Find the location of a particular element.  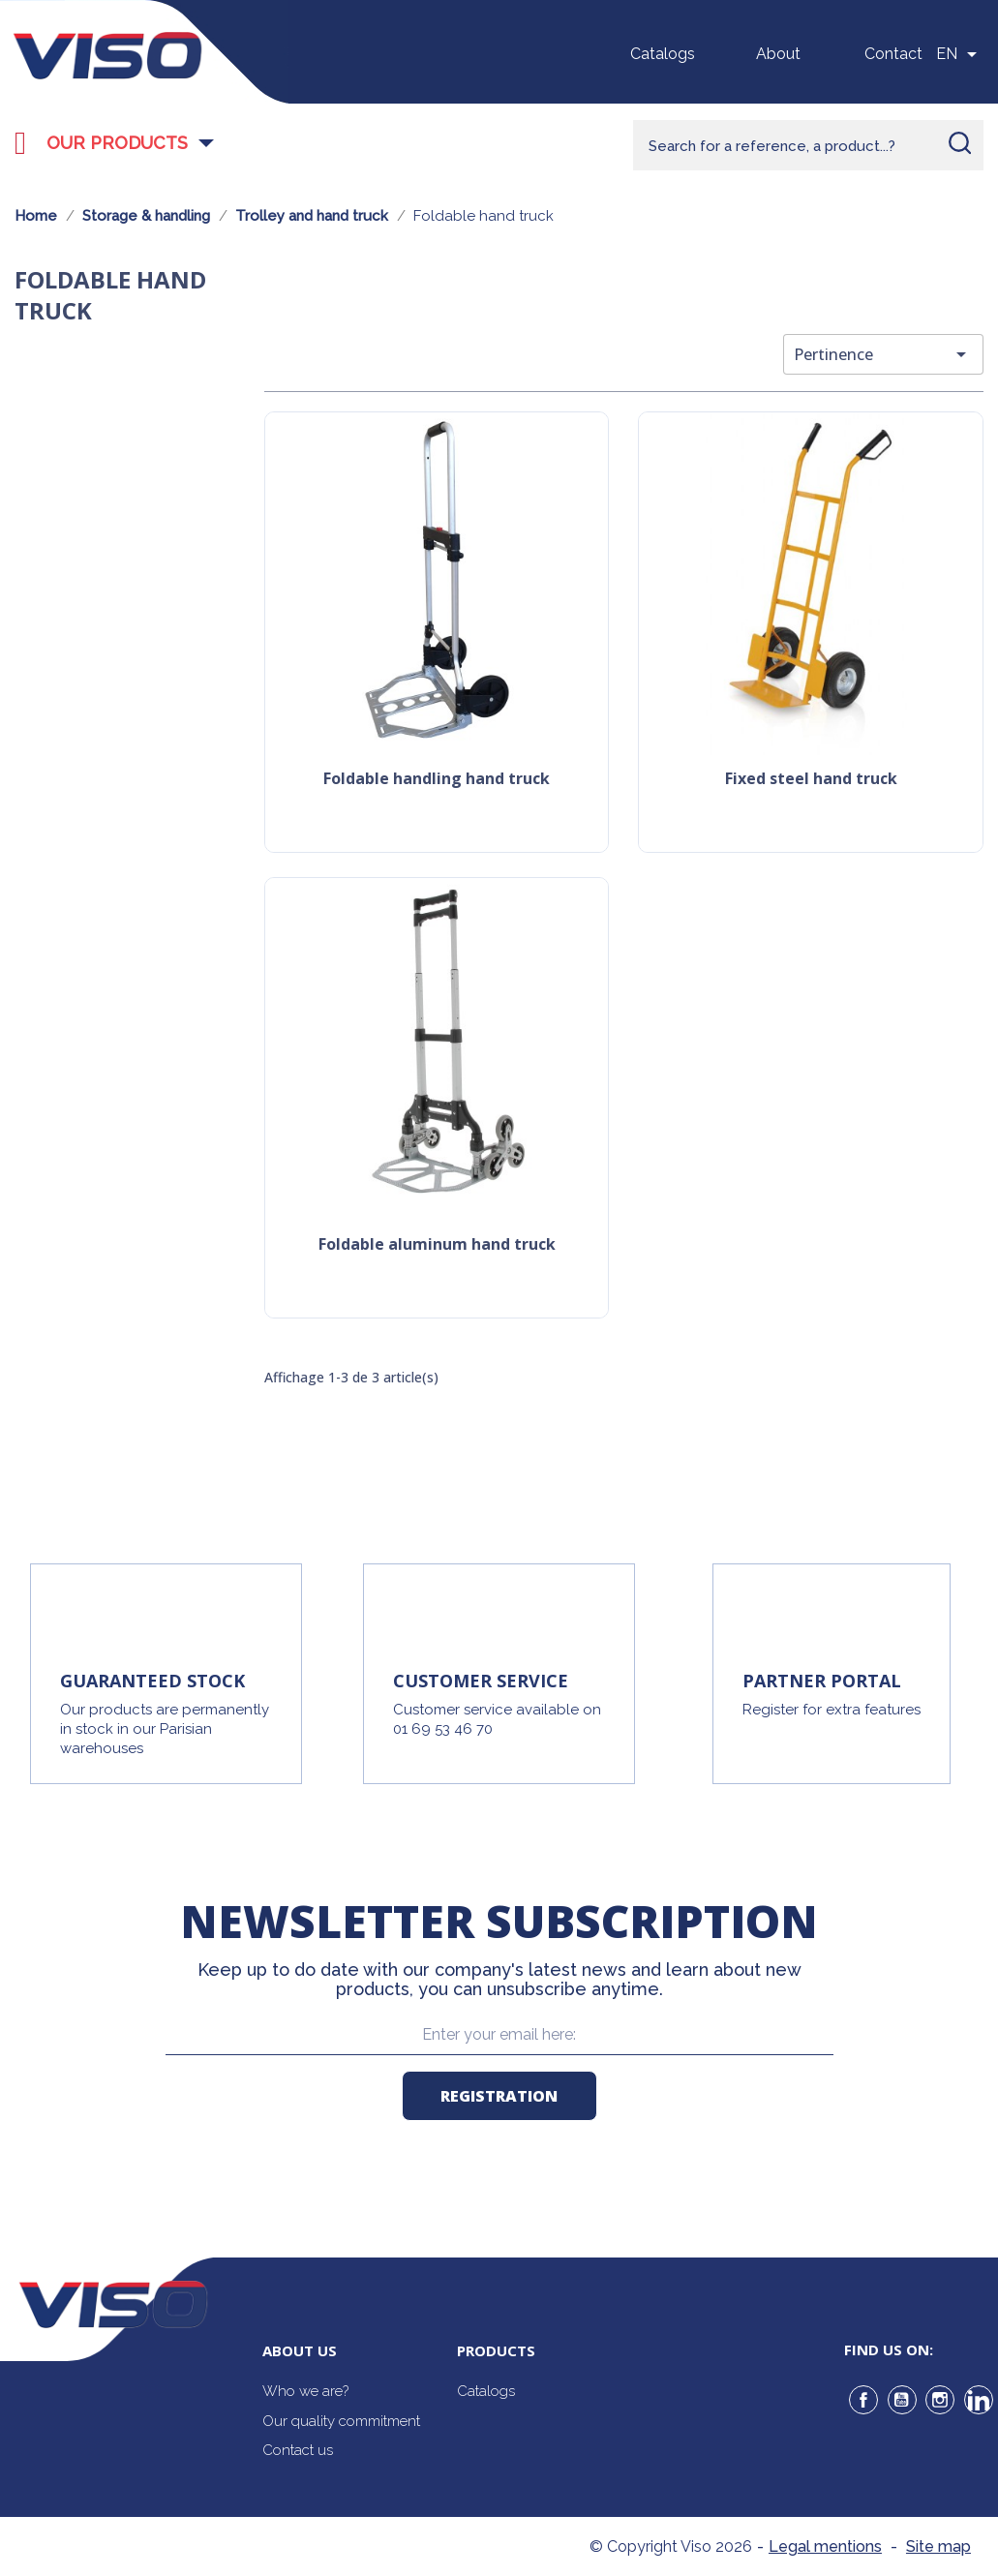

YouTube is located at coordinates (902, 2400).